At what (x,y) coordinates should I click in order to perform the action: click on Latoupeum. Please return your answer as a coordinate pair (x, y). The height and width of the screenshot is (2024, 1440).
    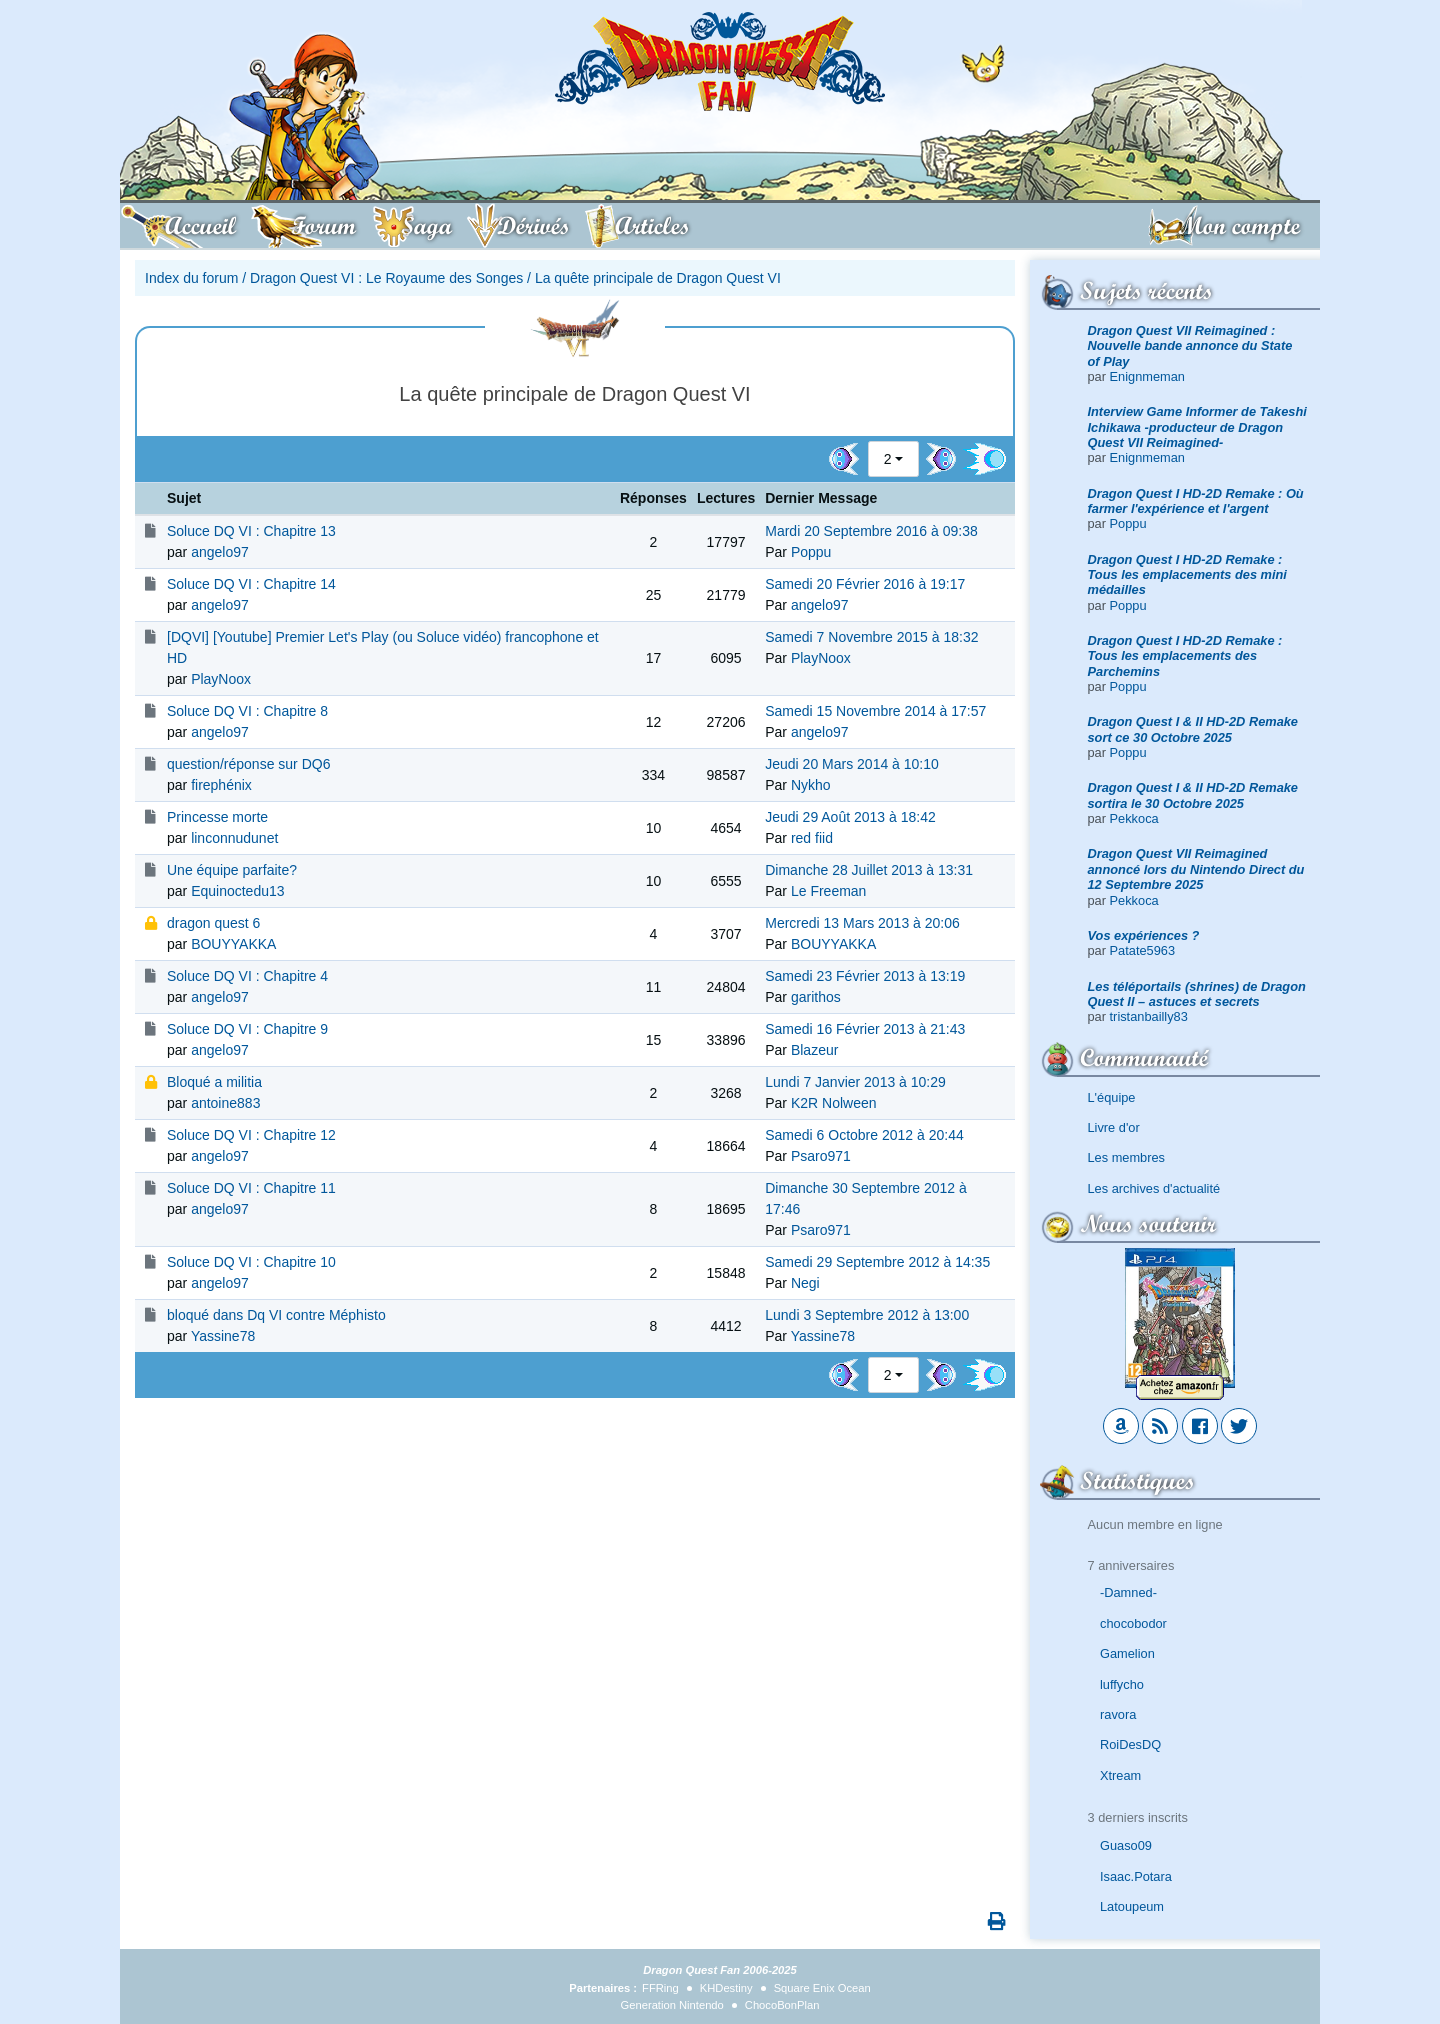
    Looking at the image, I should click on (1132, 1906).